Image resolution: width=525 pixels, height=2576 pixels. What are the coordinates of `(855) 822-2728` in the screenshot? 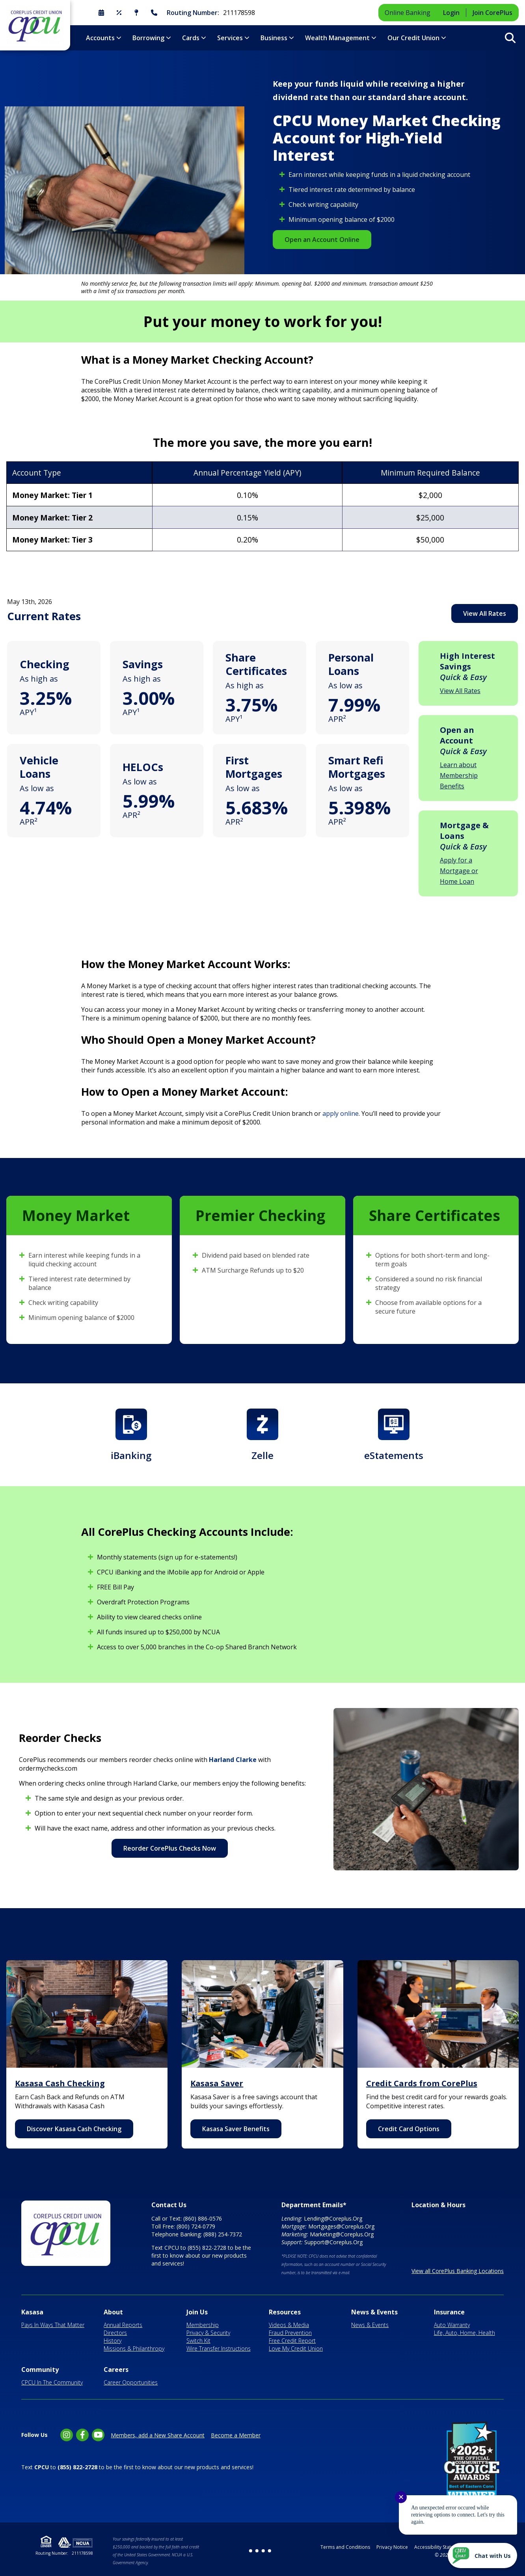 It's located at (207, 2247).